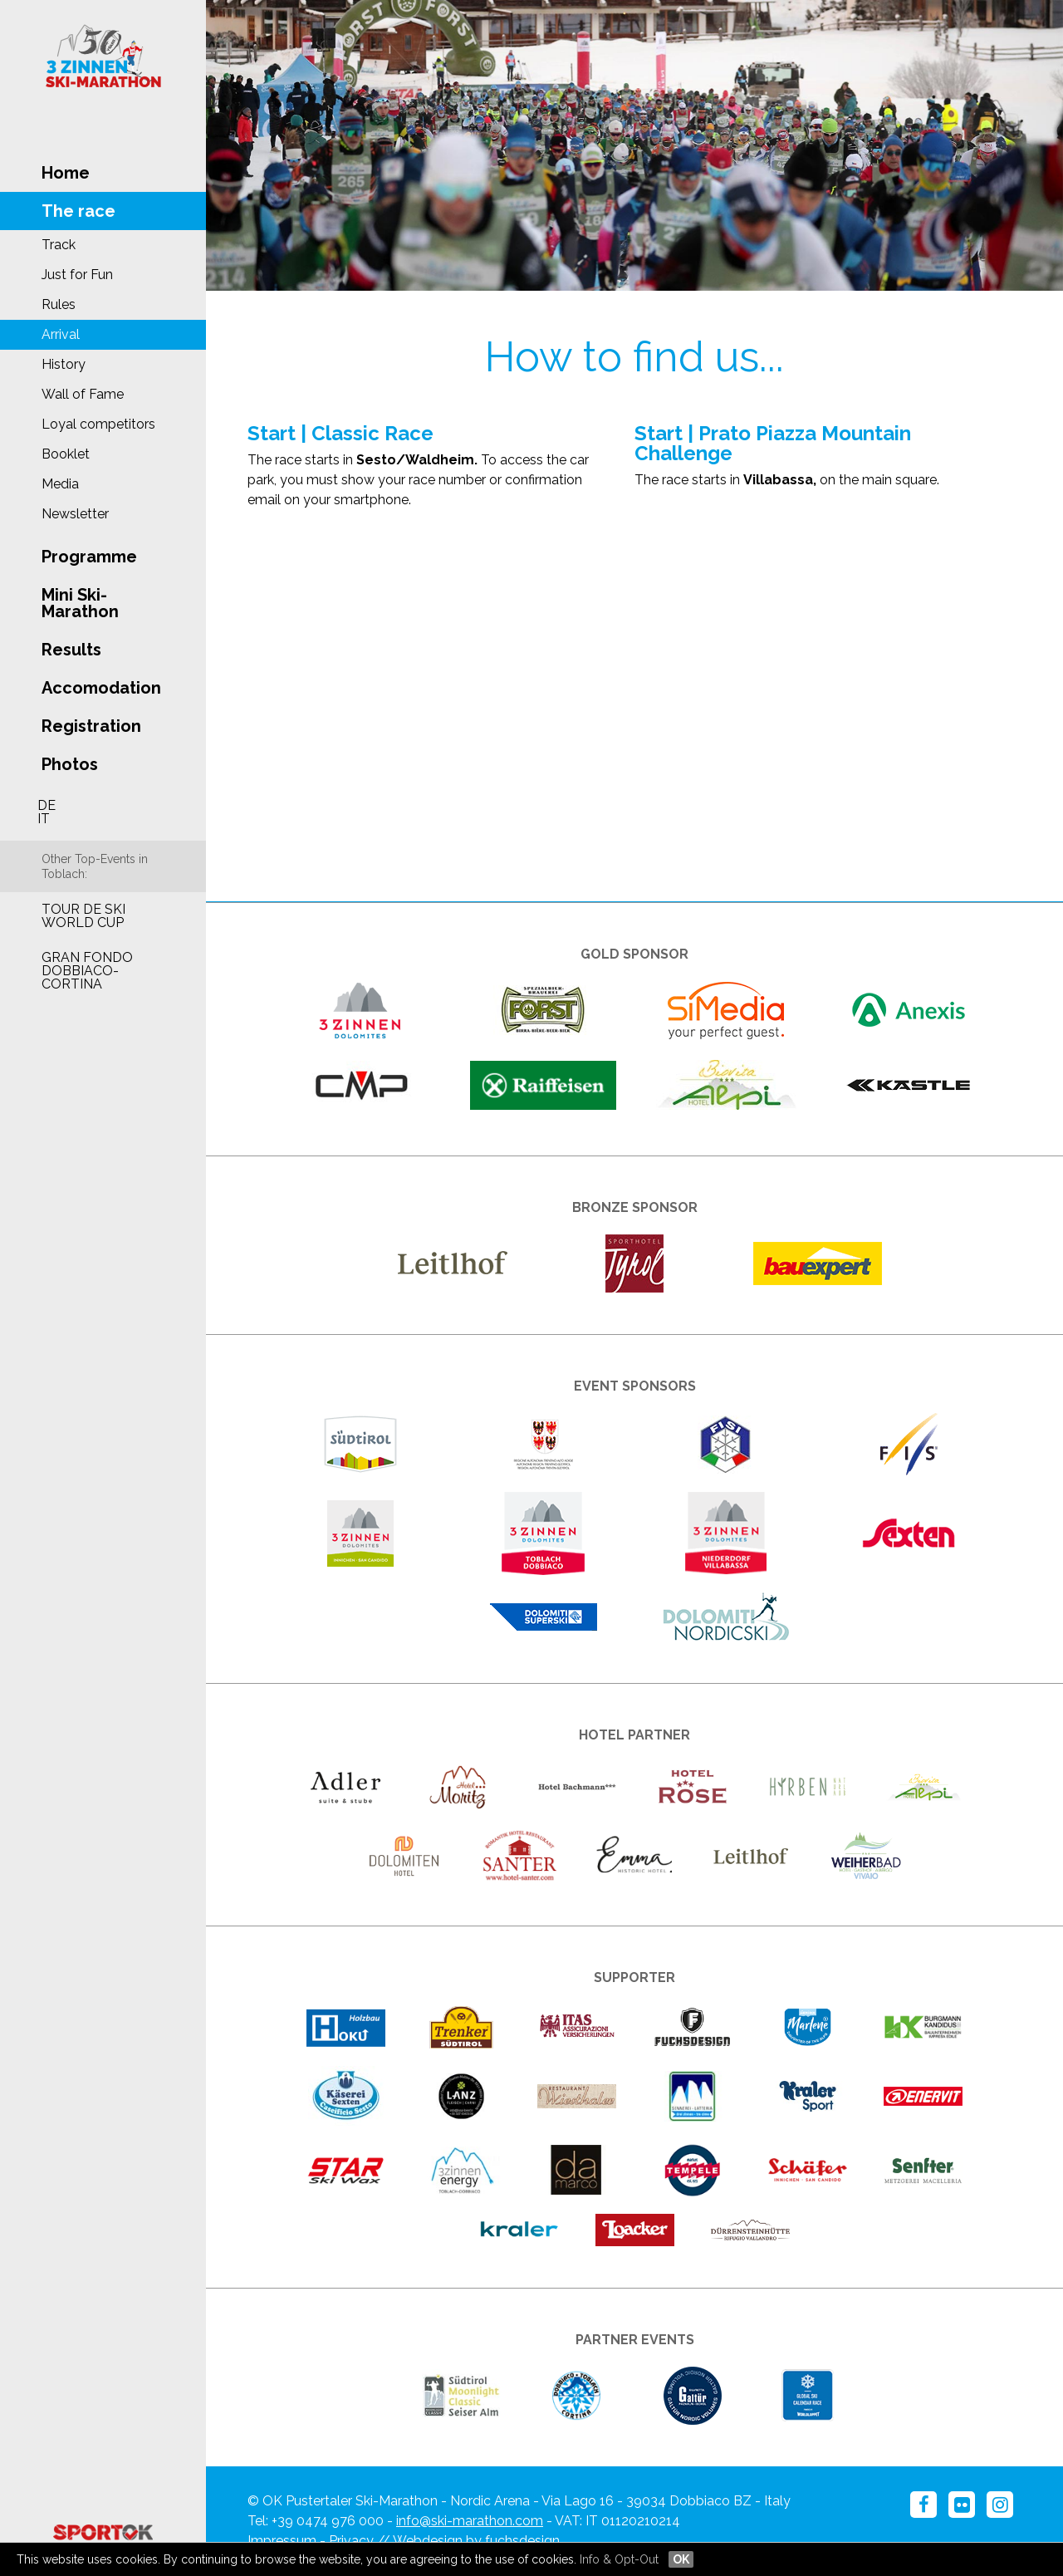 This screenshot has width=1063, height=2576. Describe the element at coordinates (60, 484) in the screenshot. I see `Media` at that location.